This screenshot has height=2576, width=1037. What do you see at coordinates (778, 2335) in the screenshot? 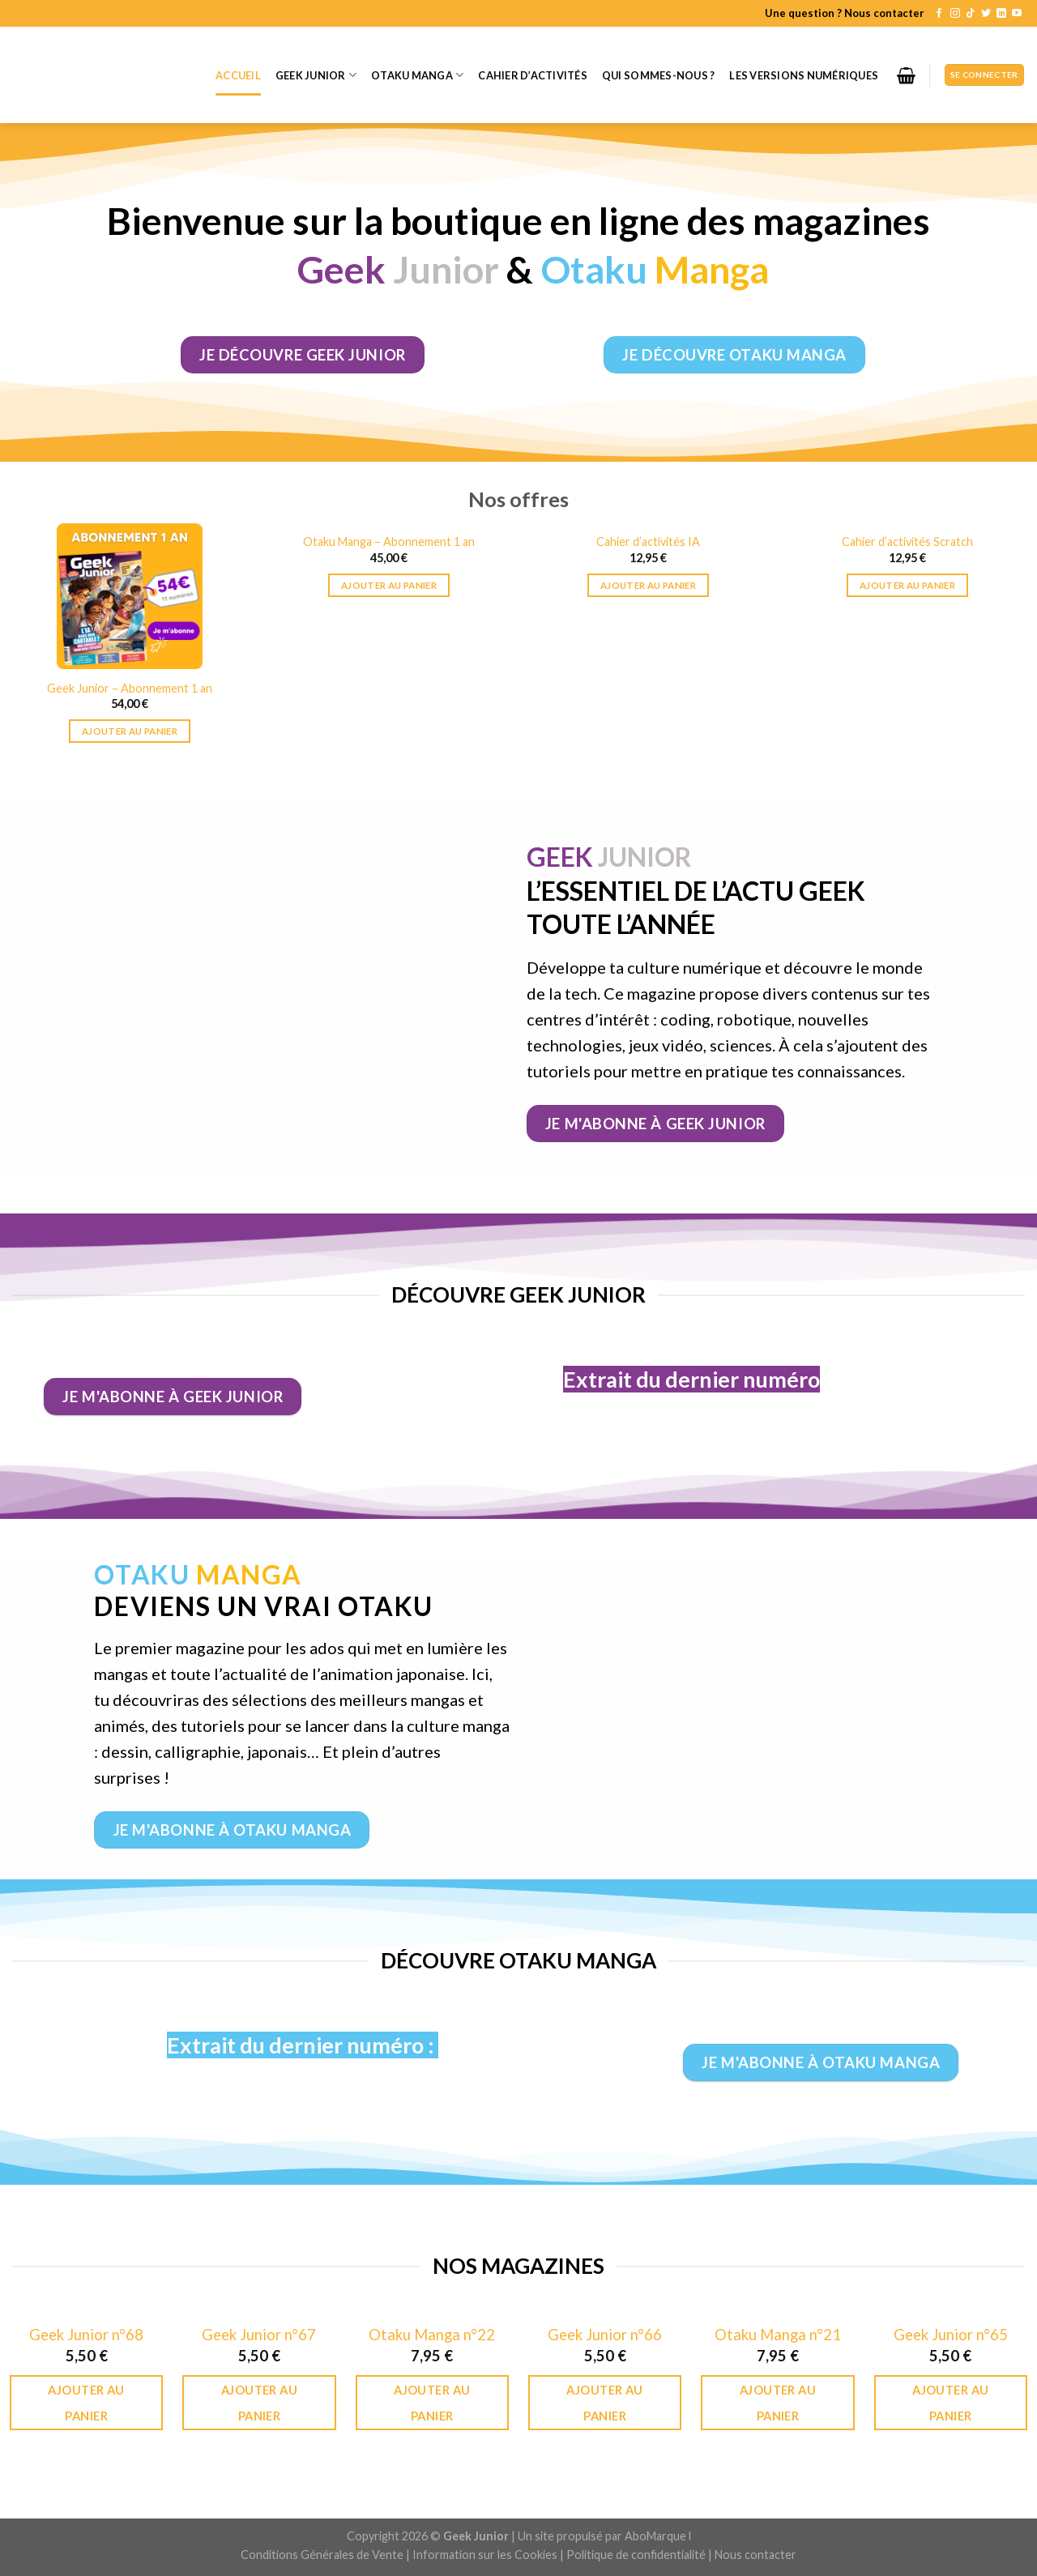
I see `Otaku Manga n°21` at bounding box center [778, 2335].